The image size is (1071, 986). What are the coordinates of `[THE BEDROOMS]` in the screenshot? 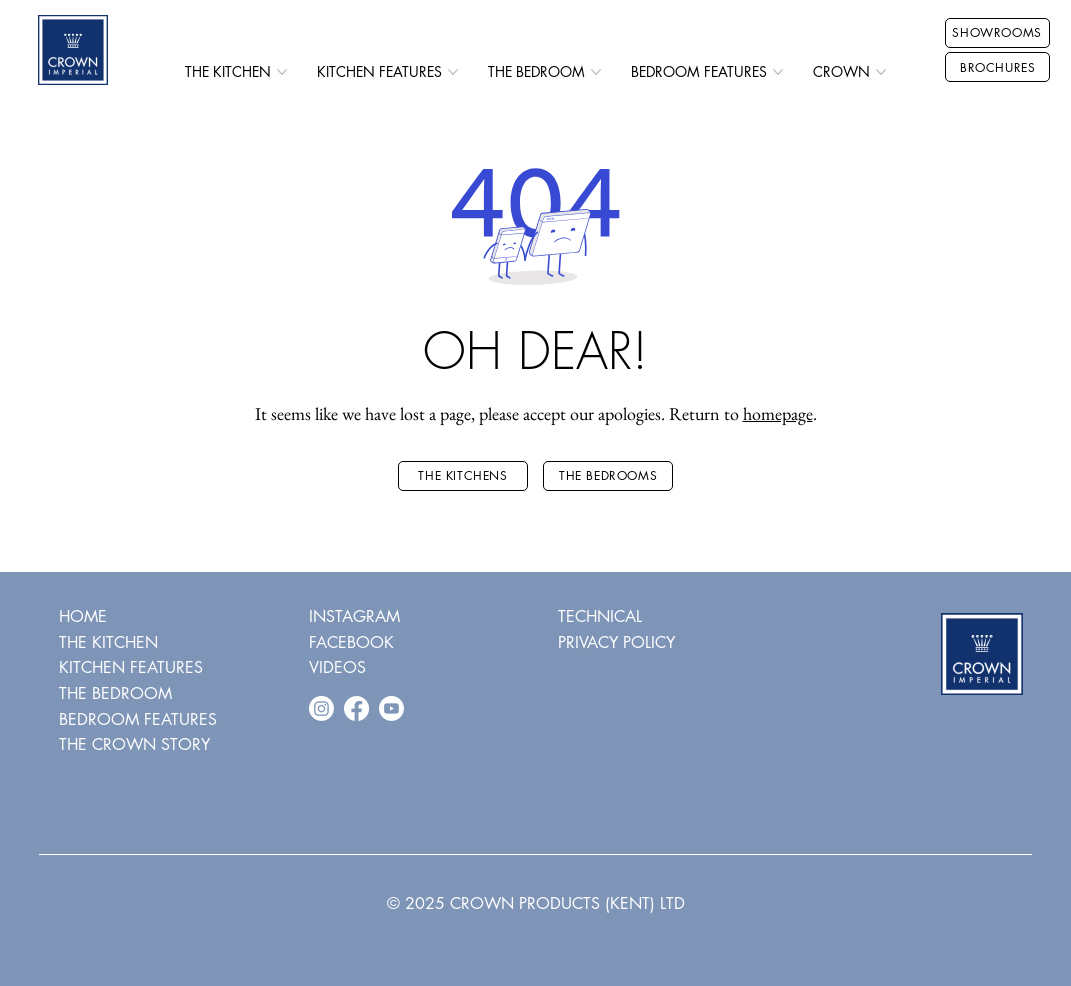 It's located at (608, 476).